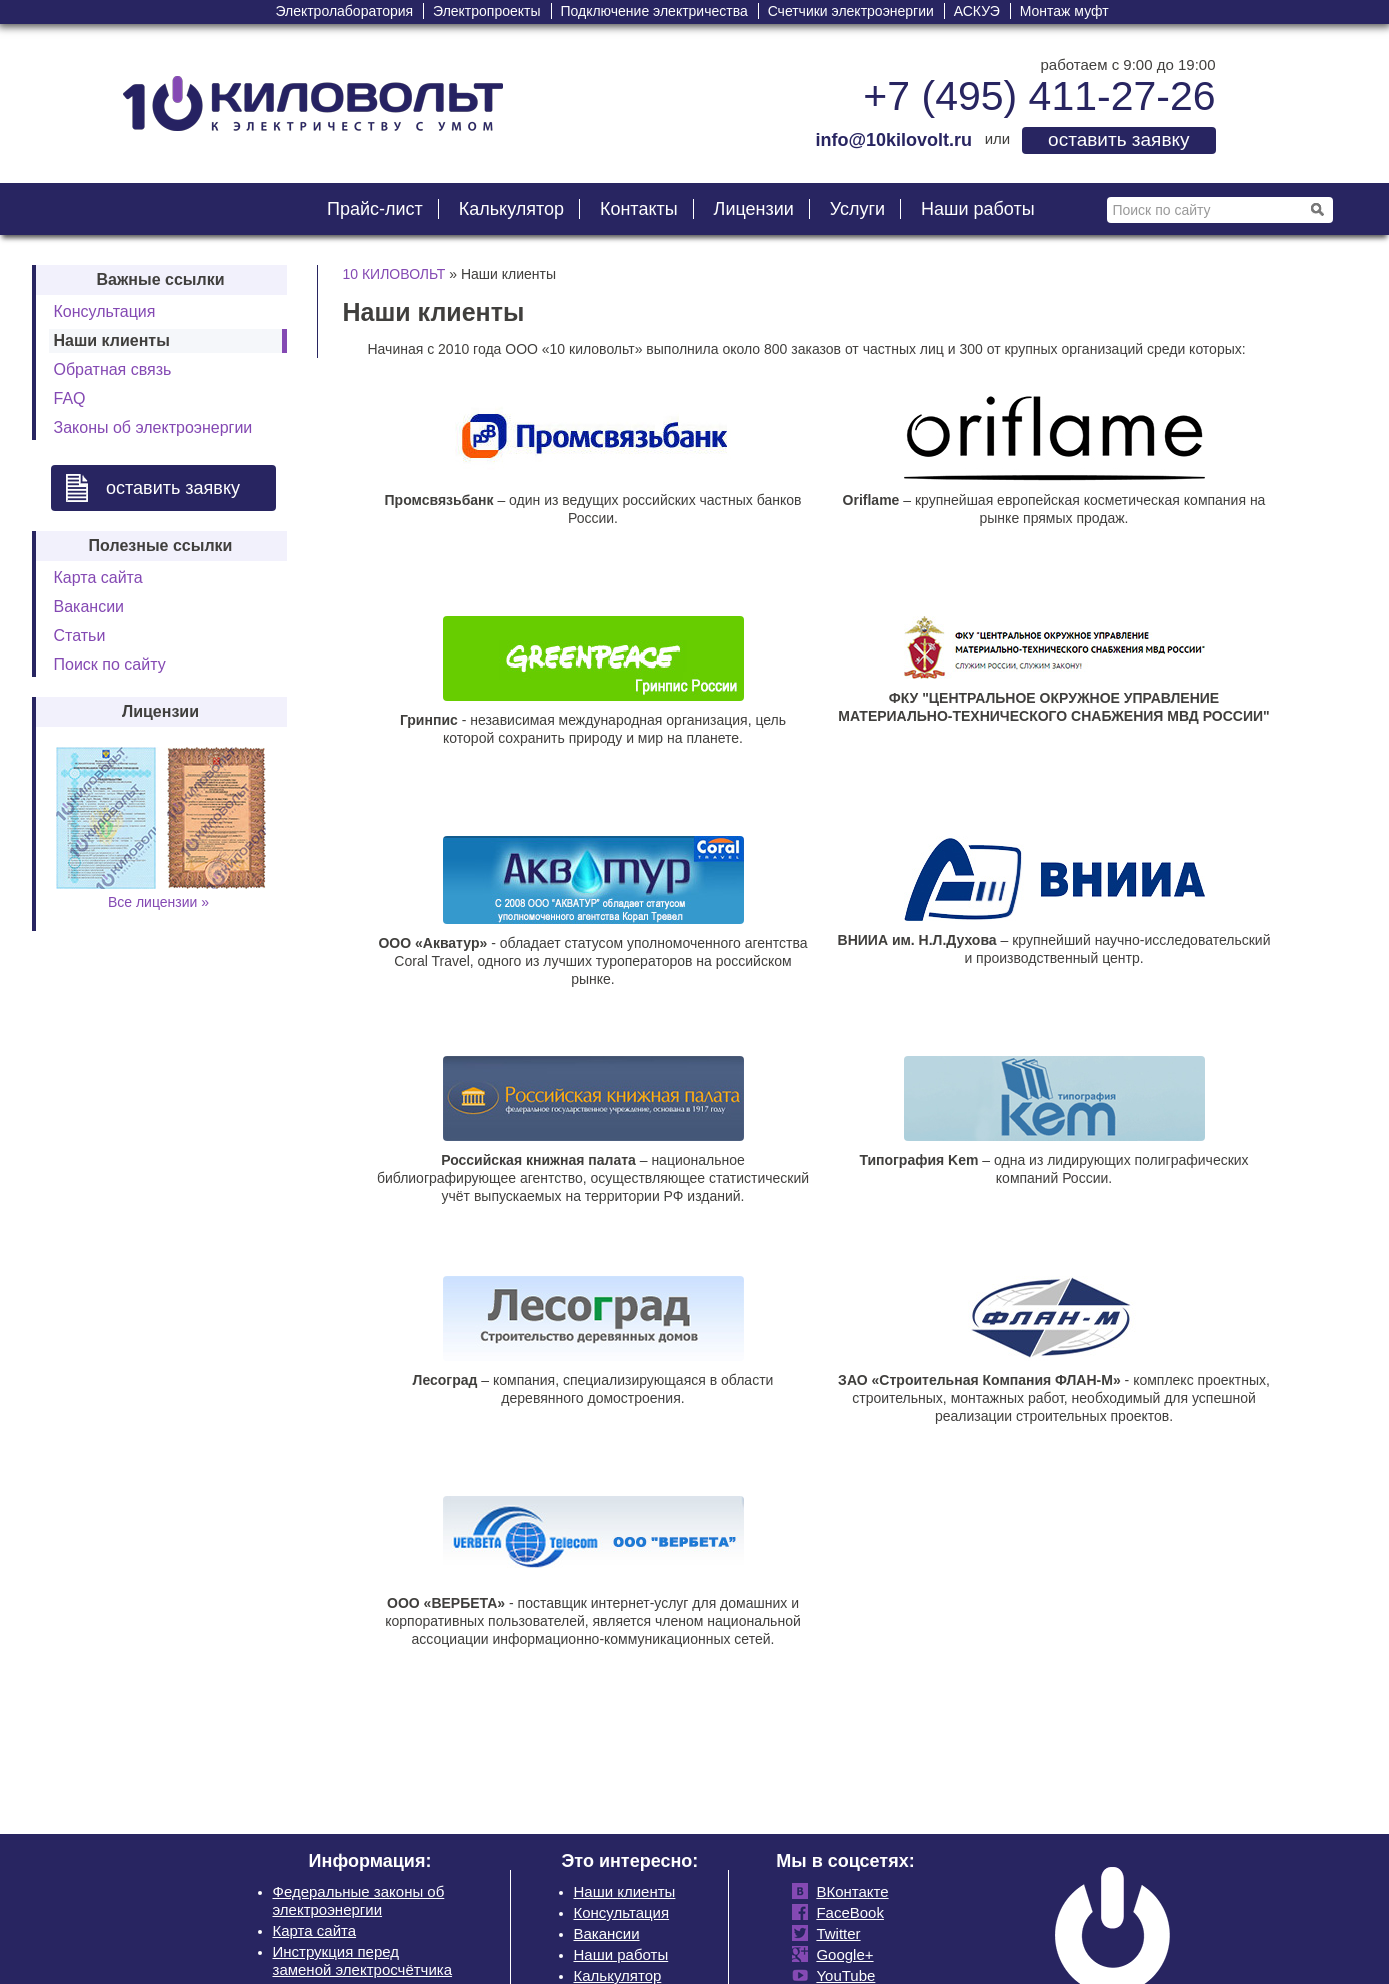 This screenshot has height=1984, width=1389. Describe the element at coordinates (1064, 11) in the screenshot. I see `Монтаж муфт` at that location.